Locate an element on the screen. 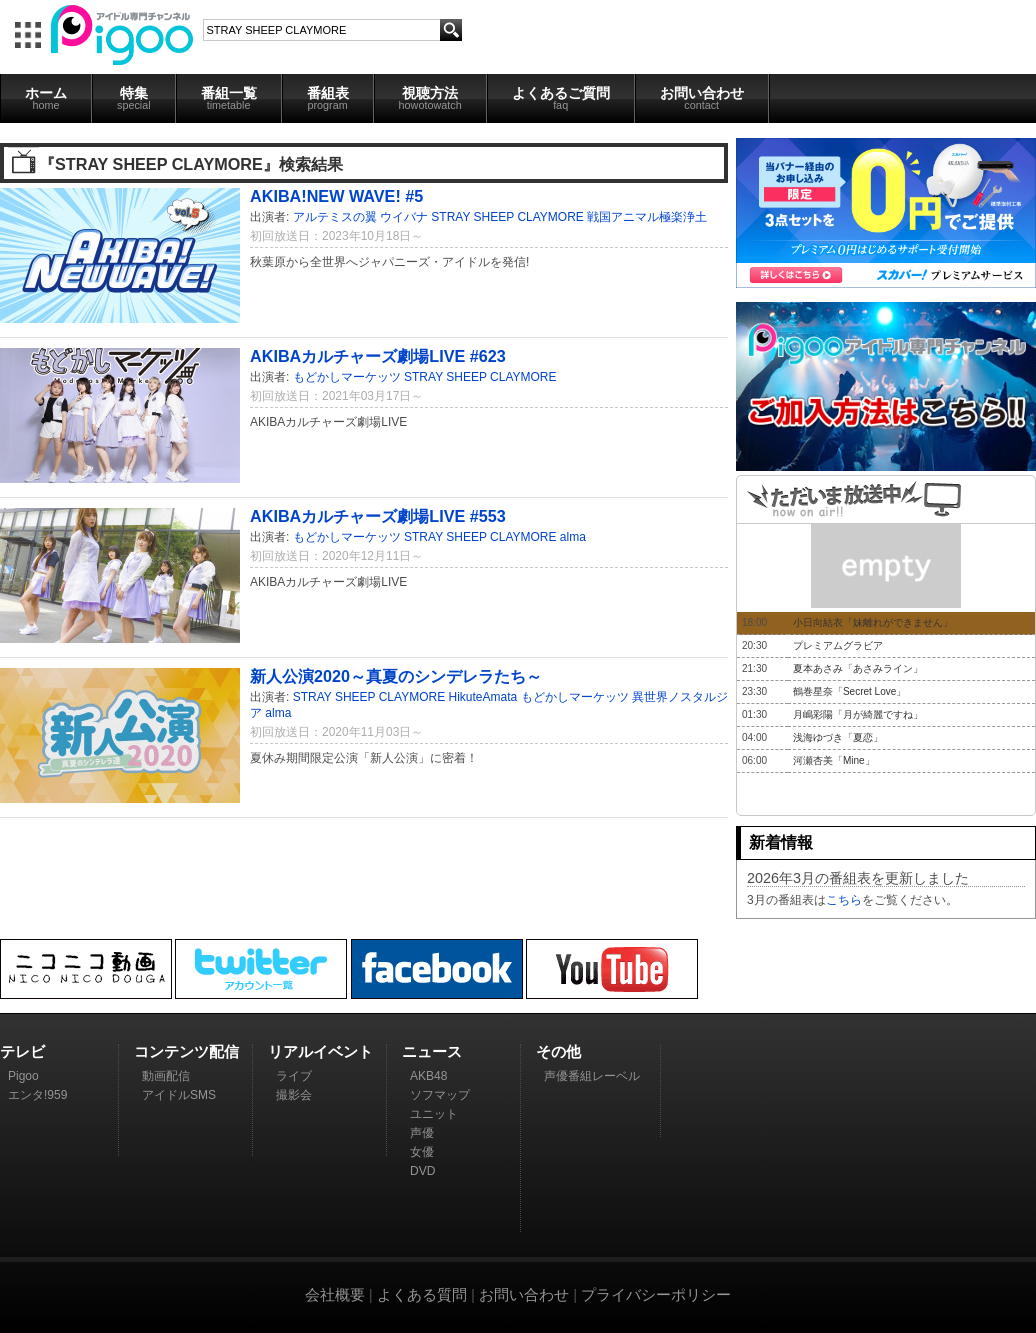 Image resolution: width=1036 pixels, height=1333 pixels. もどかしマーケッツ is located at coordinates (347, 377).